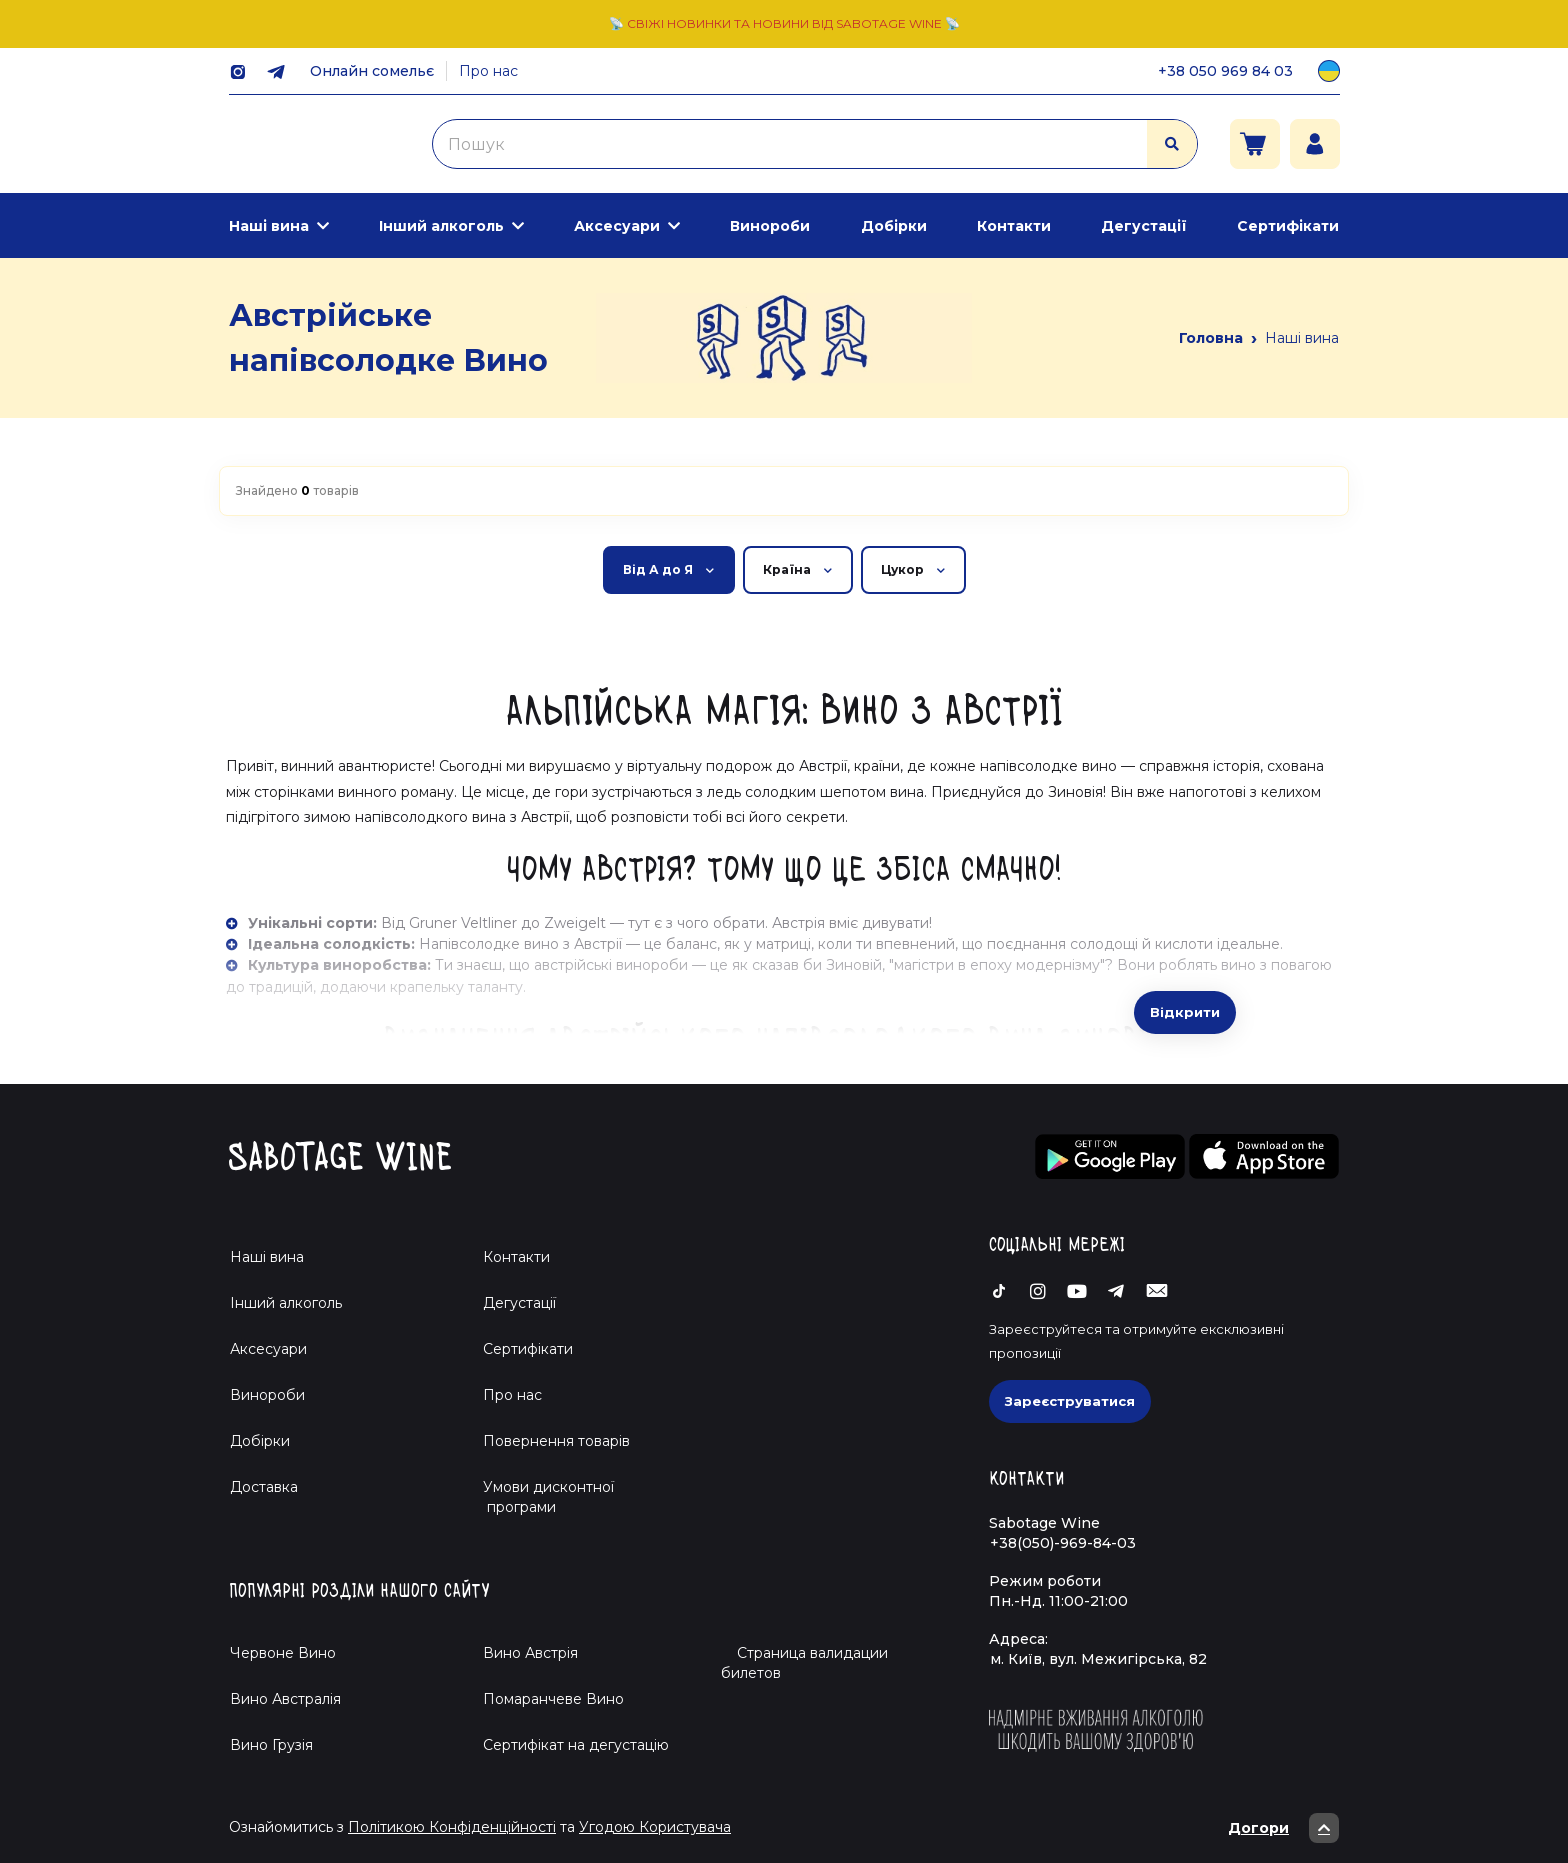  What do you see at coordinates (770, 226) in the screenshot?
I see `Винороби` at bounding box center [770, 226].